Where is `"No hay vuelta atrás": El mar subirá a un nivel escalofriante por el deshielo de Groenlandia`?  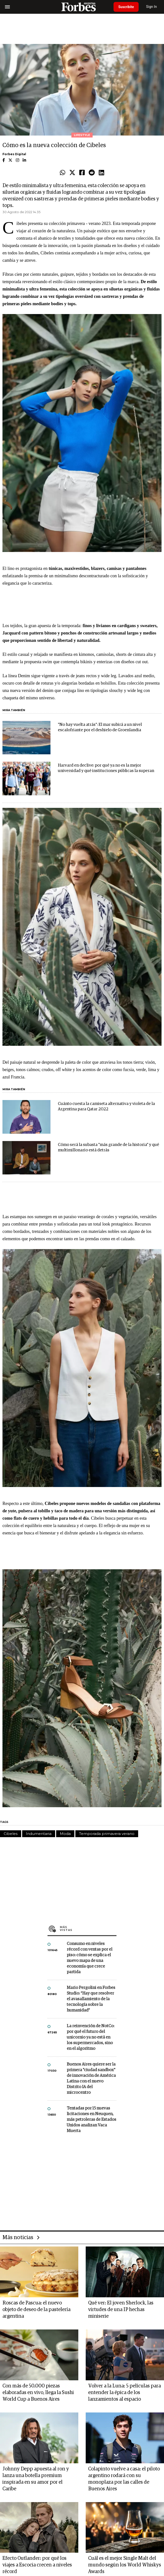 "No hay vuelta atrás": El mar subirá a un nivel escalofriante por el deshielo de Groenlandia is located at coordinates (100, 727).